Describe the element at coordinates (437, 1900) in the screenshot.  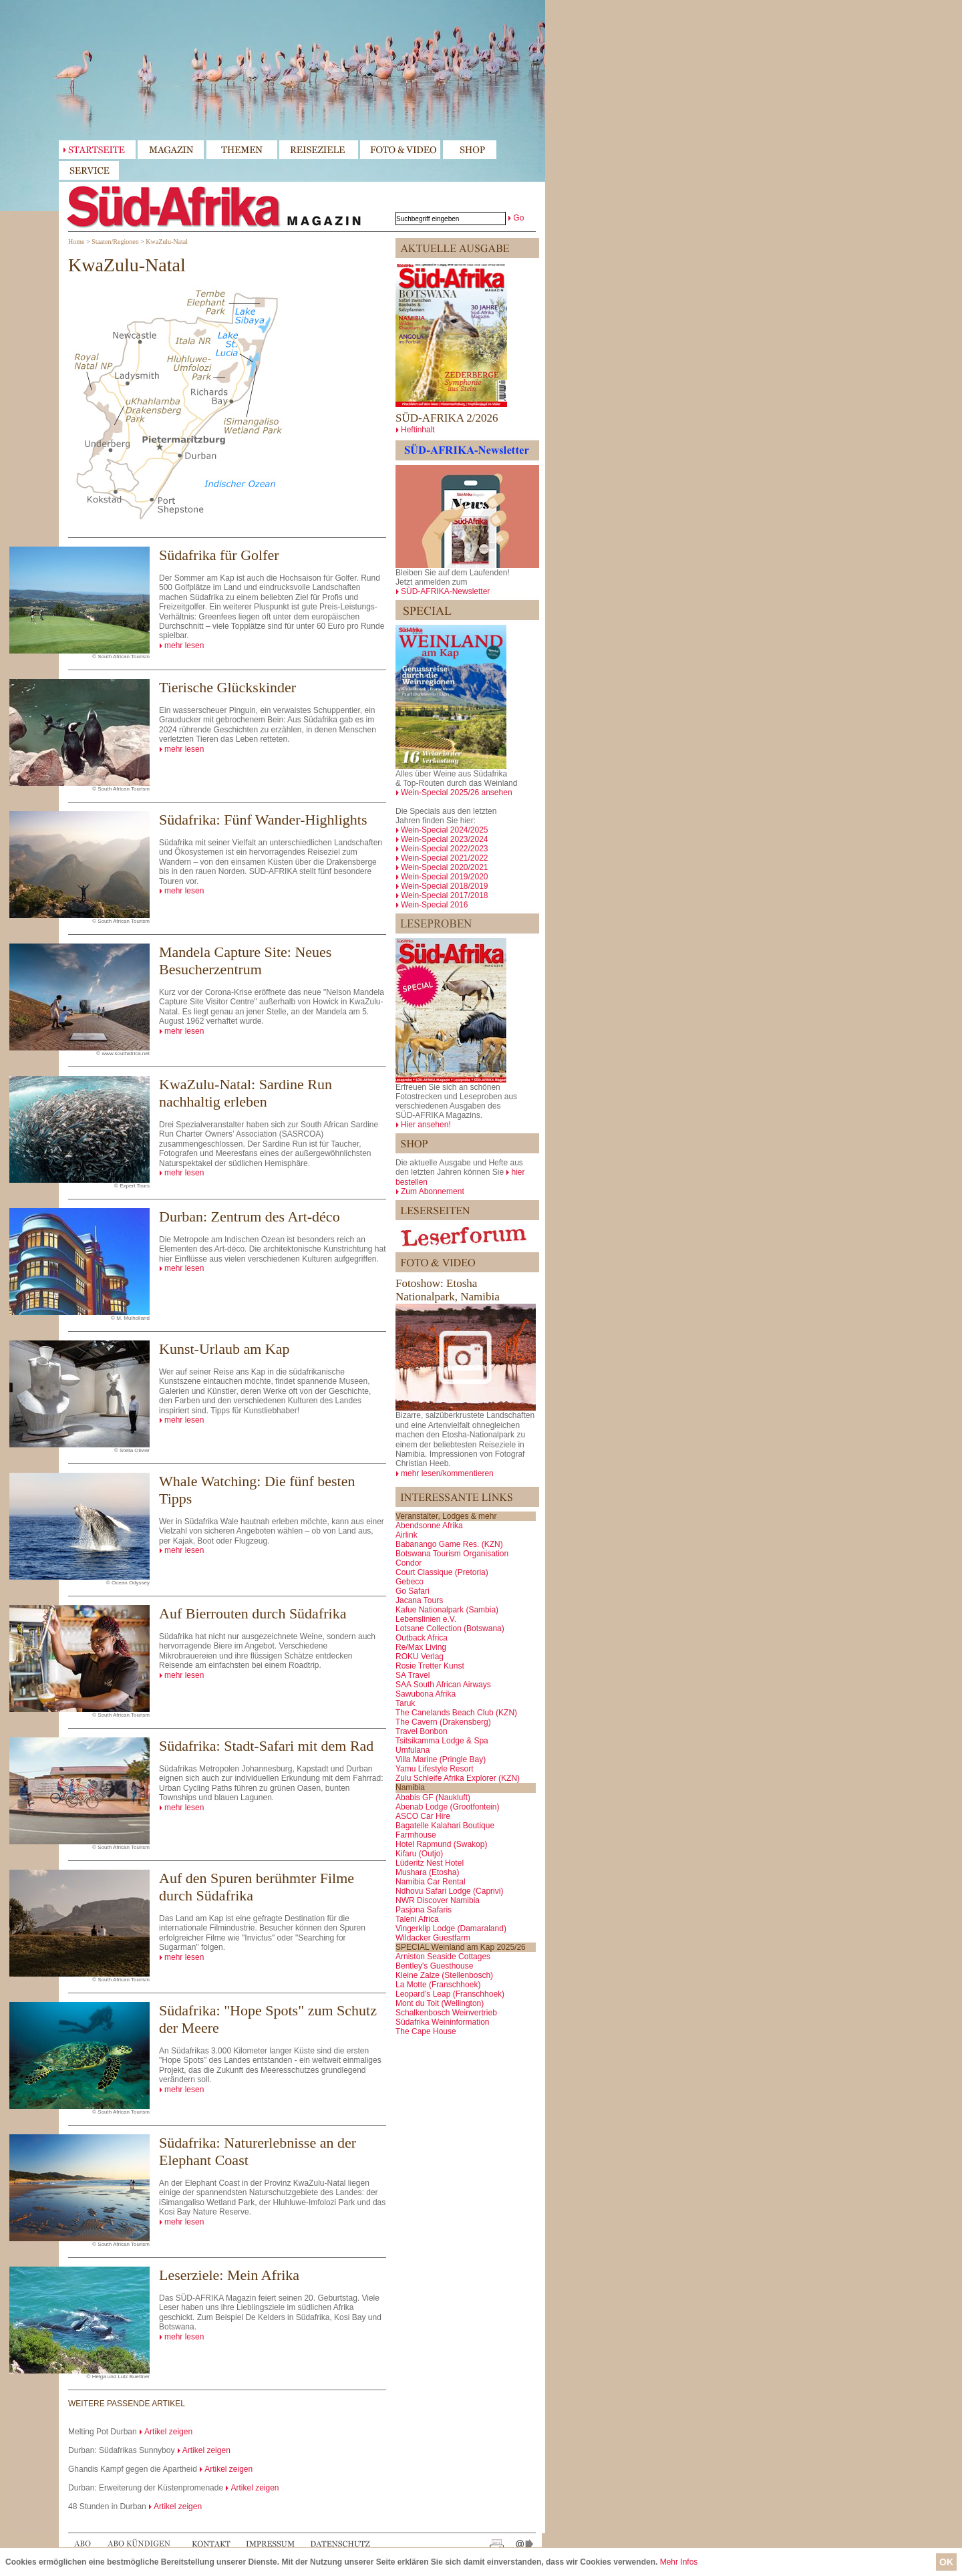
I see `NWR Discover Namibia` at that location.